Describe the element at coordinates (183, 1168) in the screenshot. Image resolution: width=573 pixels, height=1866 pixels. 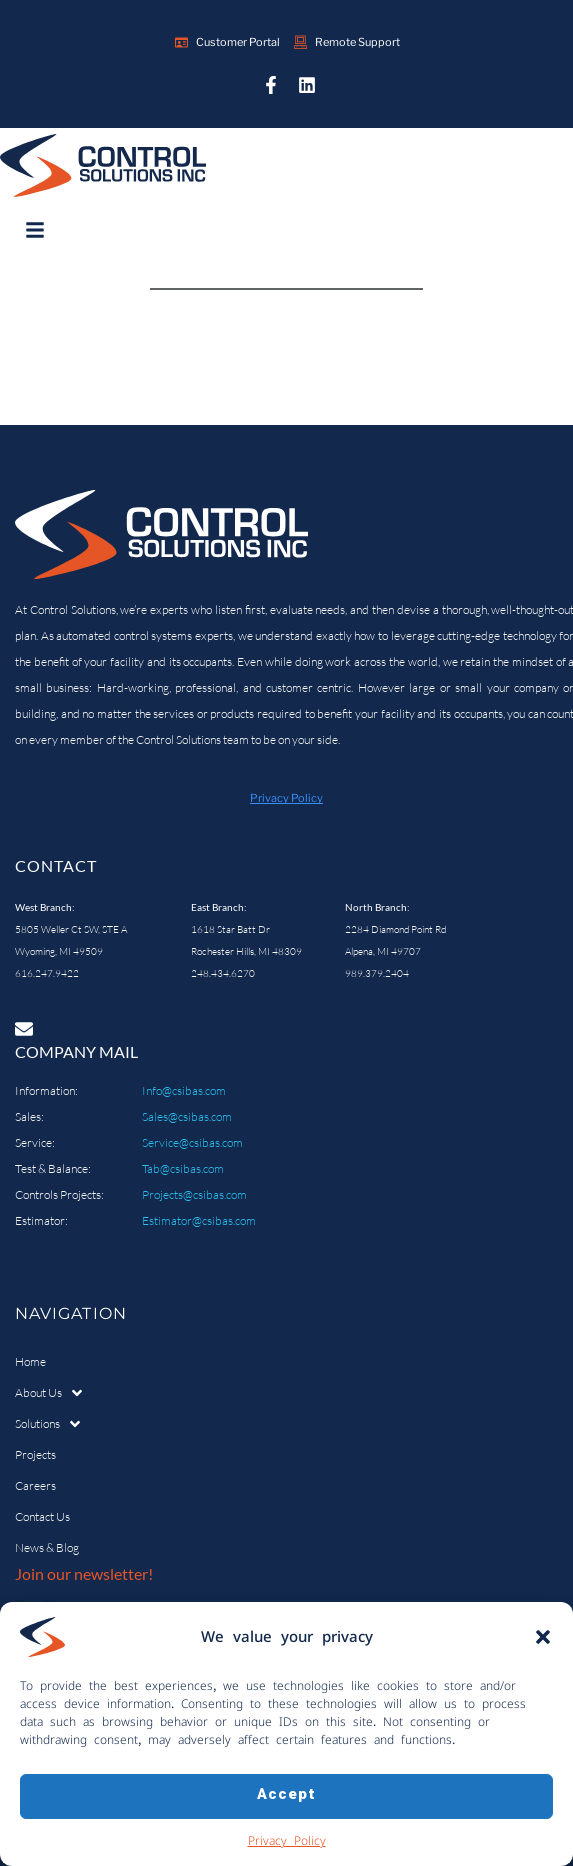
I see `Tab@csibas.com` at that location.